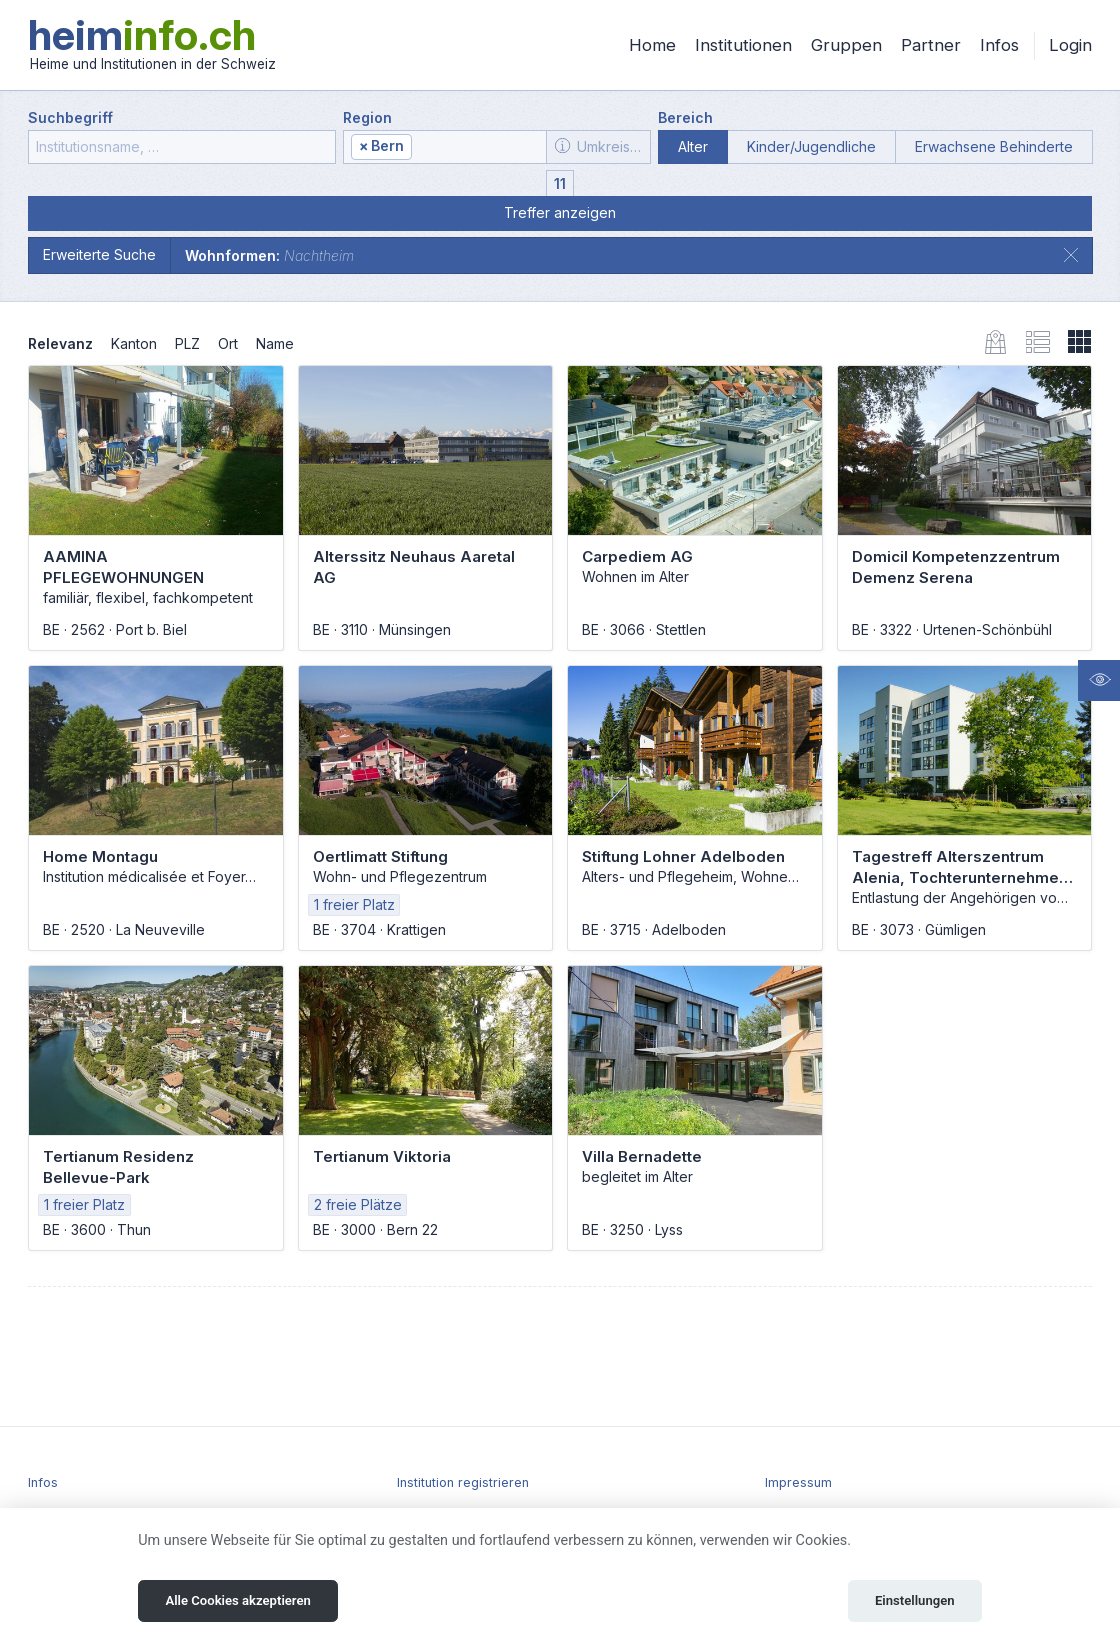 The width and height of the screenshot is (1120, 1650). Describe the element at coordinates (275, 343) in the screenshot. I see `Name` at that location.